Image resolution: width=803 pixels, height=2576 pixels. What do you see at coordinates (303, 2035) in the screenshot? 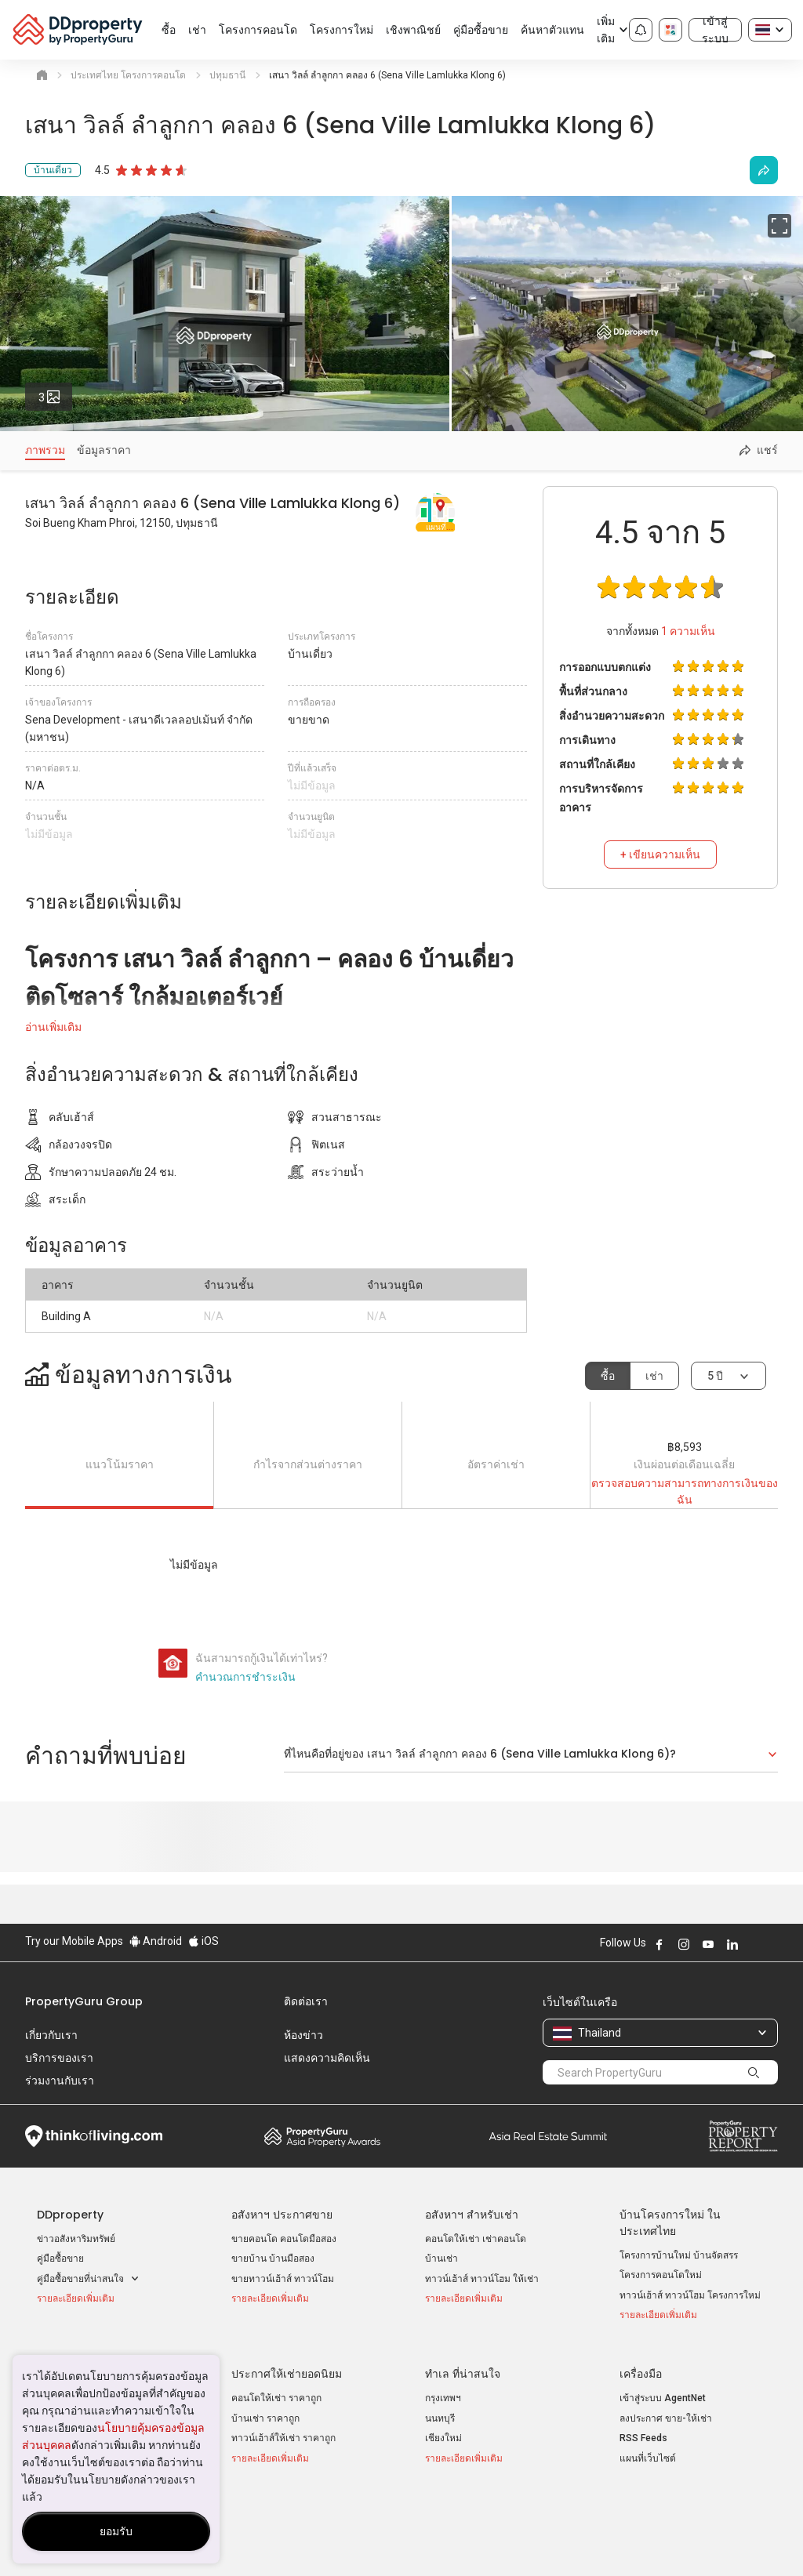
I see `ห้องข่าว` at bounding box center [303, 2035].